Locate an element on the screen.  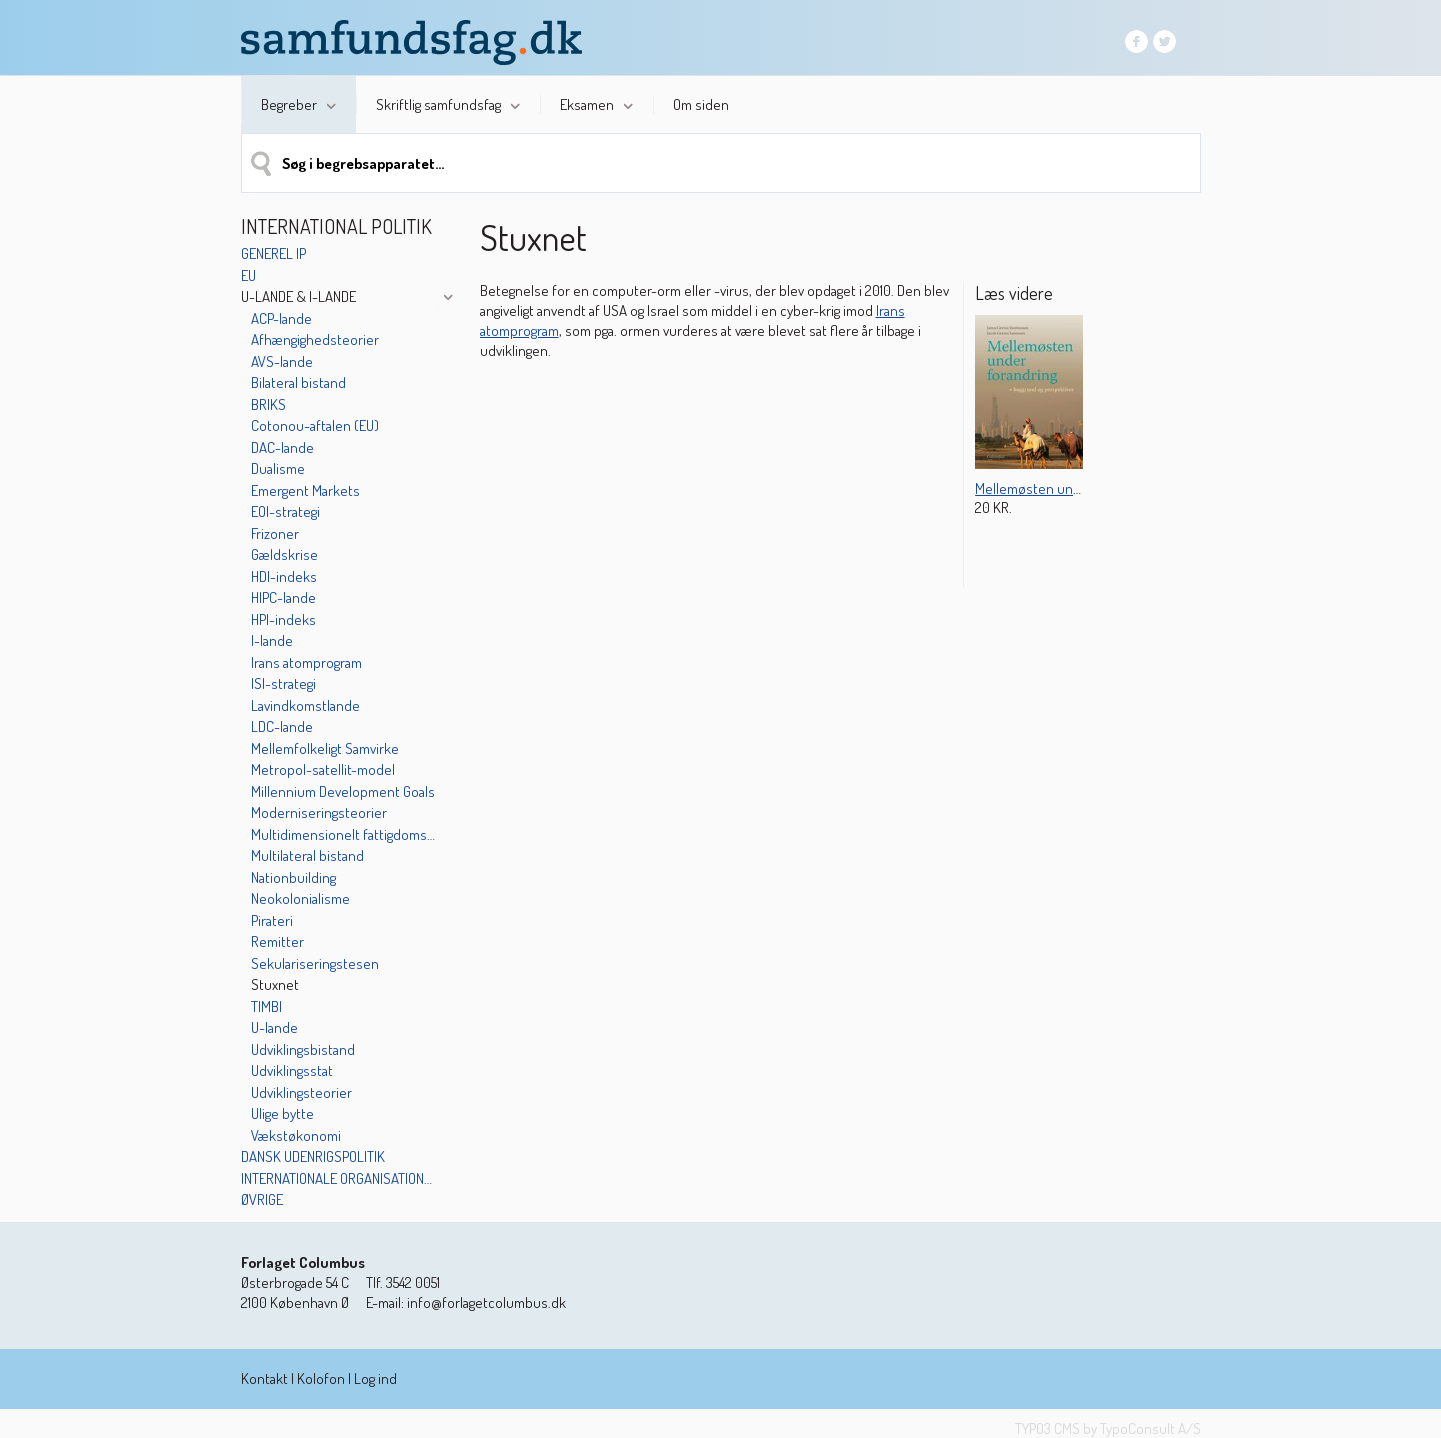
Kontakt is located at coordinates (264, 1378).